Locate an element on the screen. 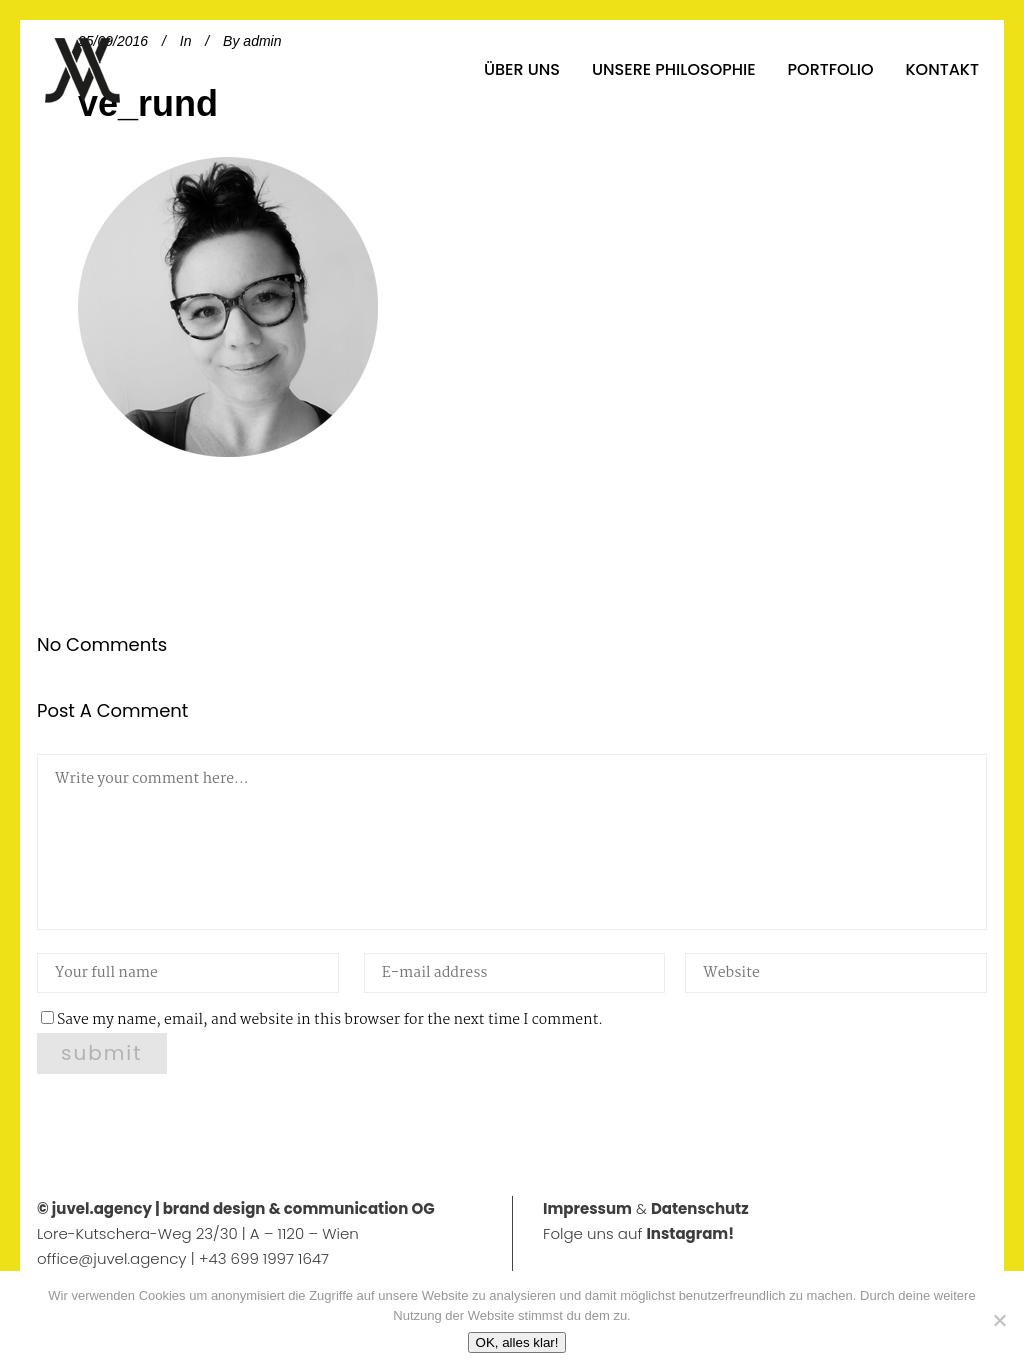 The image size is (1024, 1368). office@juvel.agency is located at coordinates (114, 1258).